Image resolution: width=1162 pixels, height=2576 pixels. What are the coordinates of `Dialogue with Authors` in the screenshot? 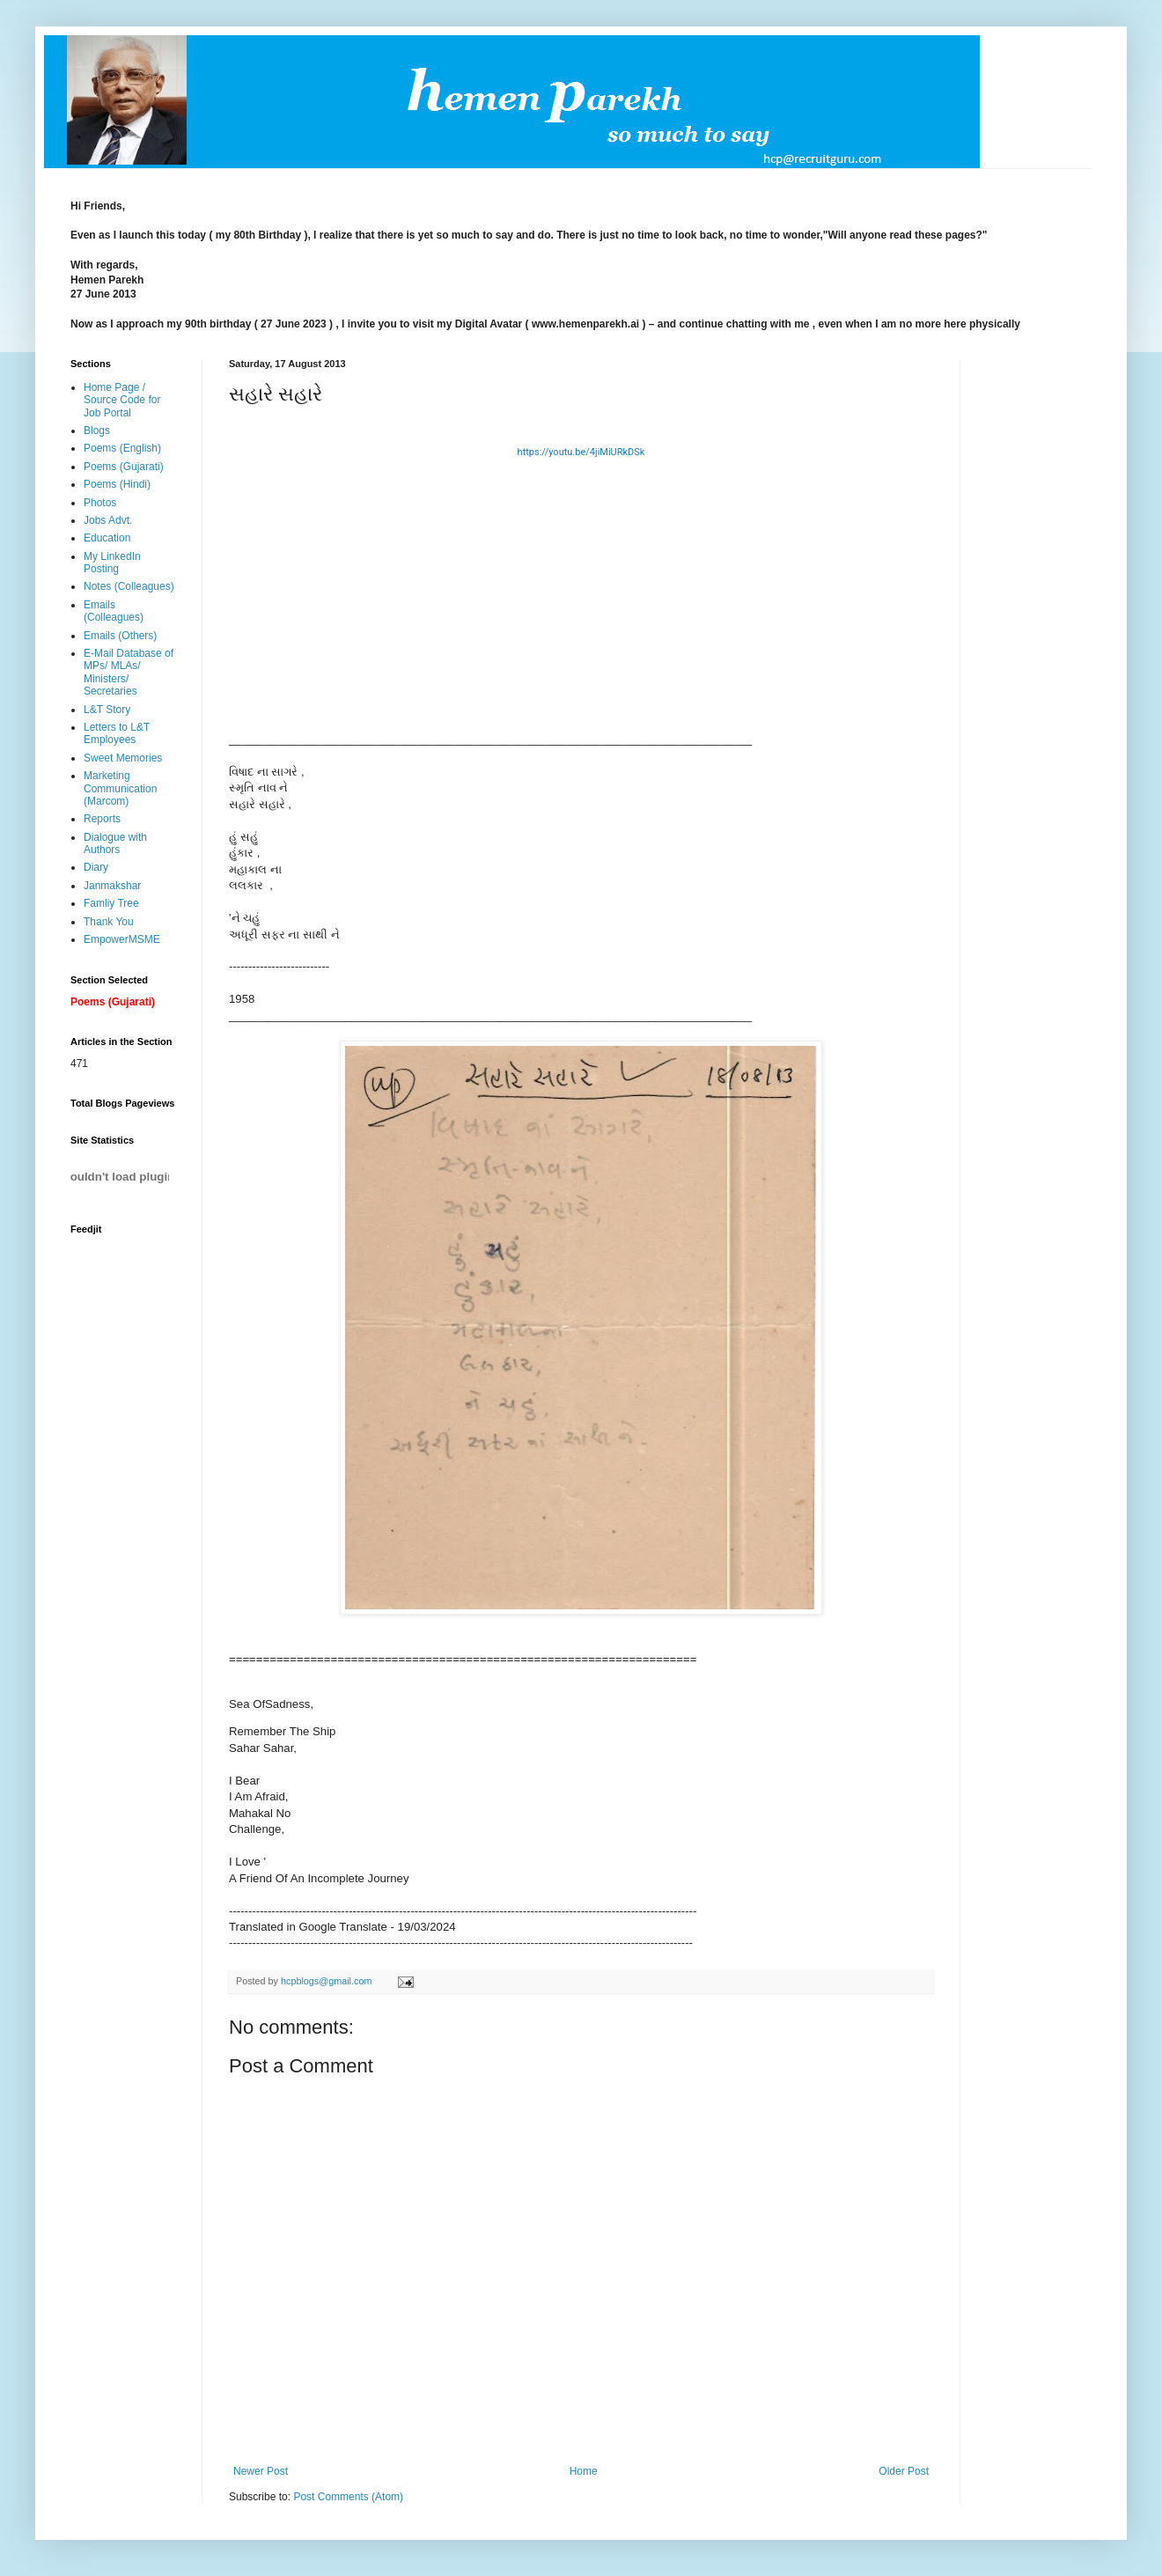 It's located at (115, 843).